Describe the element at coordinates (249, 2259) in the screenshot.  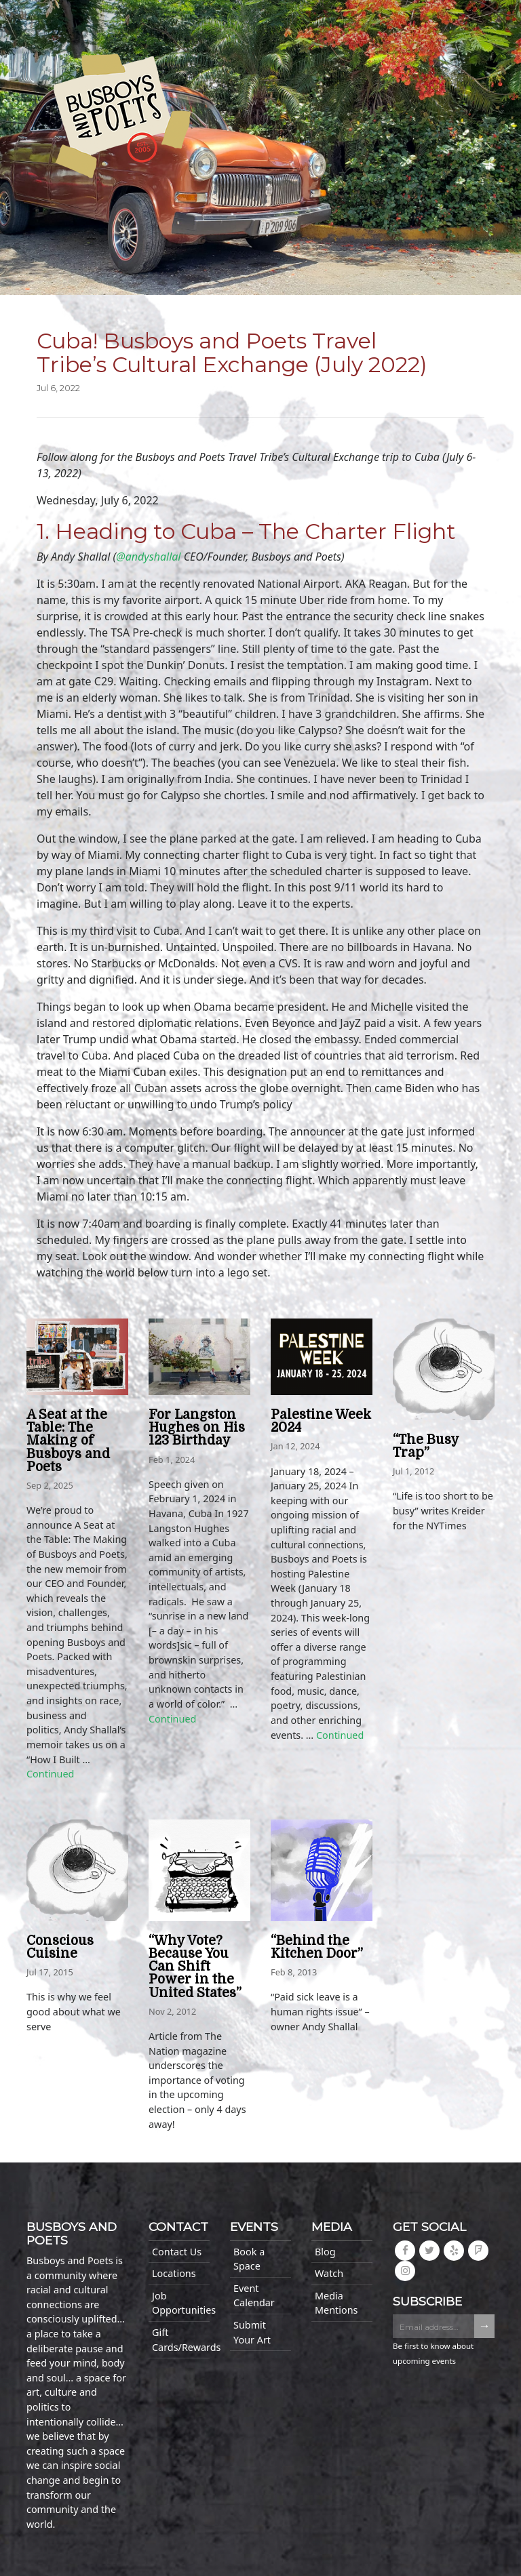
I see `Book a Space` at that location.